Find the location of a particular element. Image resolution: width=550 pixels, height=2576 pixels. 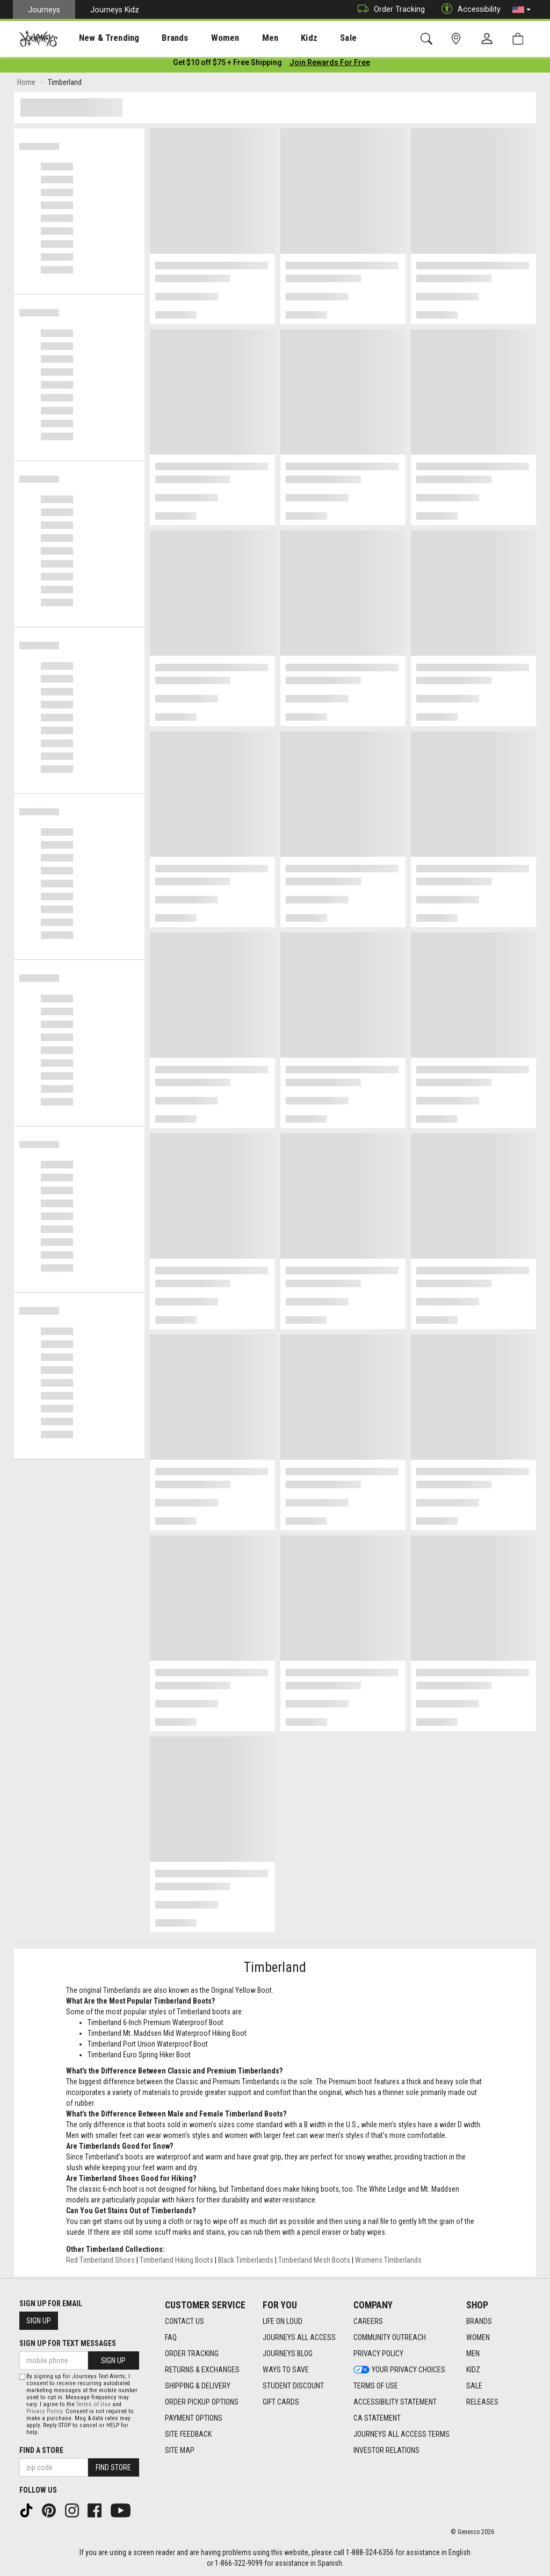

[Login to join All Access] is located at coordinates (227, 64).